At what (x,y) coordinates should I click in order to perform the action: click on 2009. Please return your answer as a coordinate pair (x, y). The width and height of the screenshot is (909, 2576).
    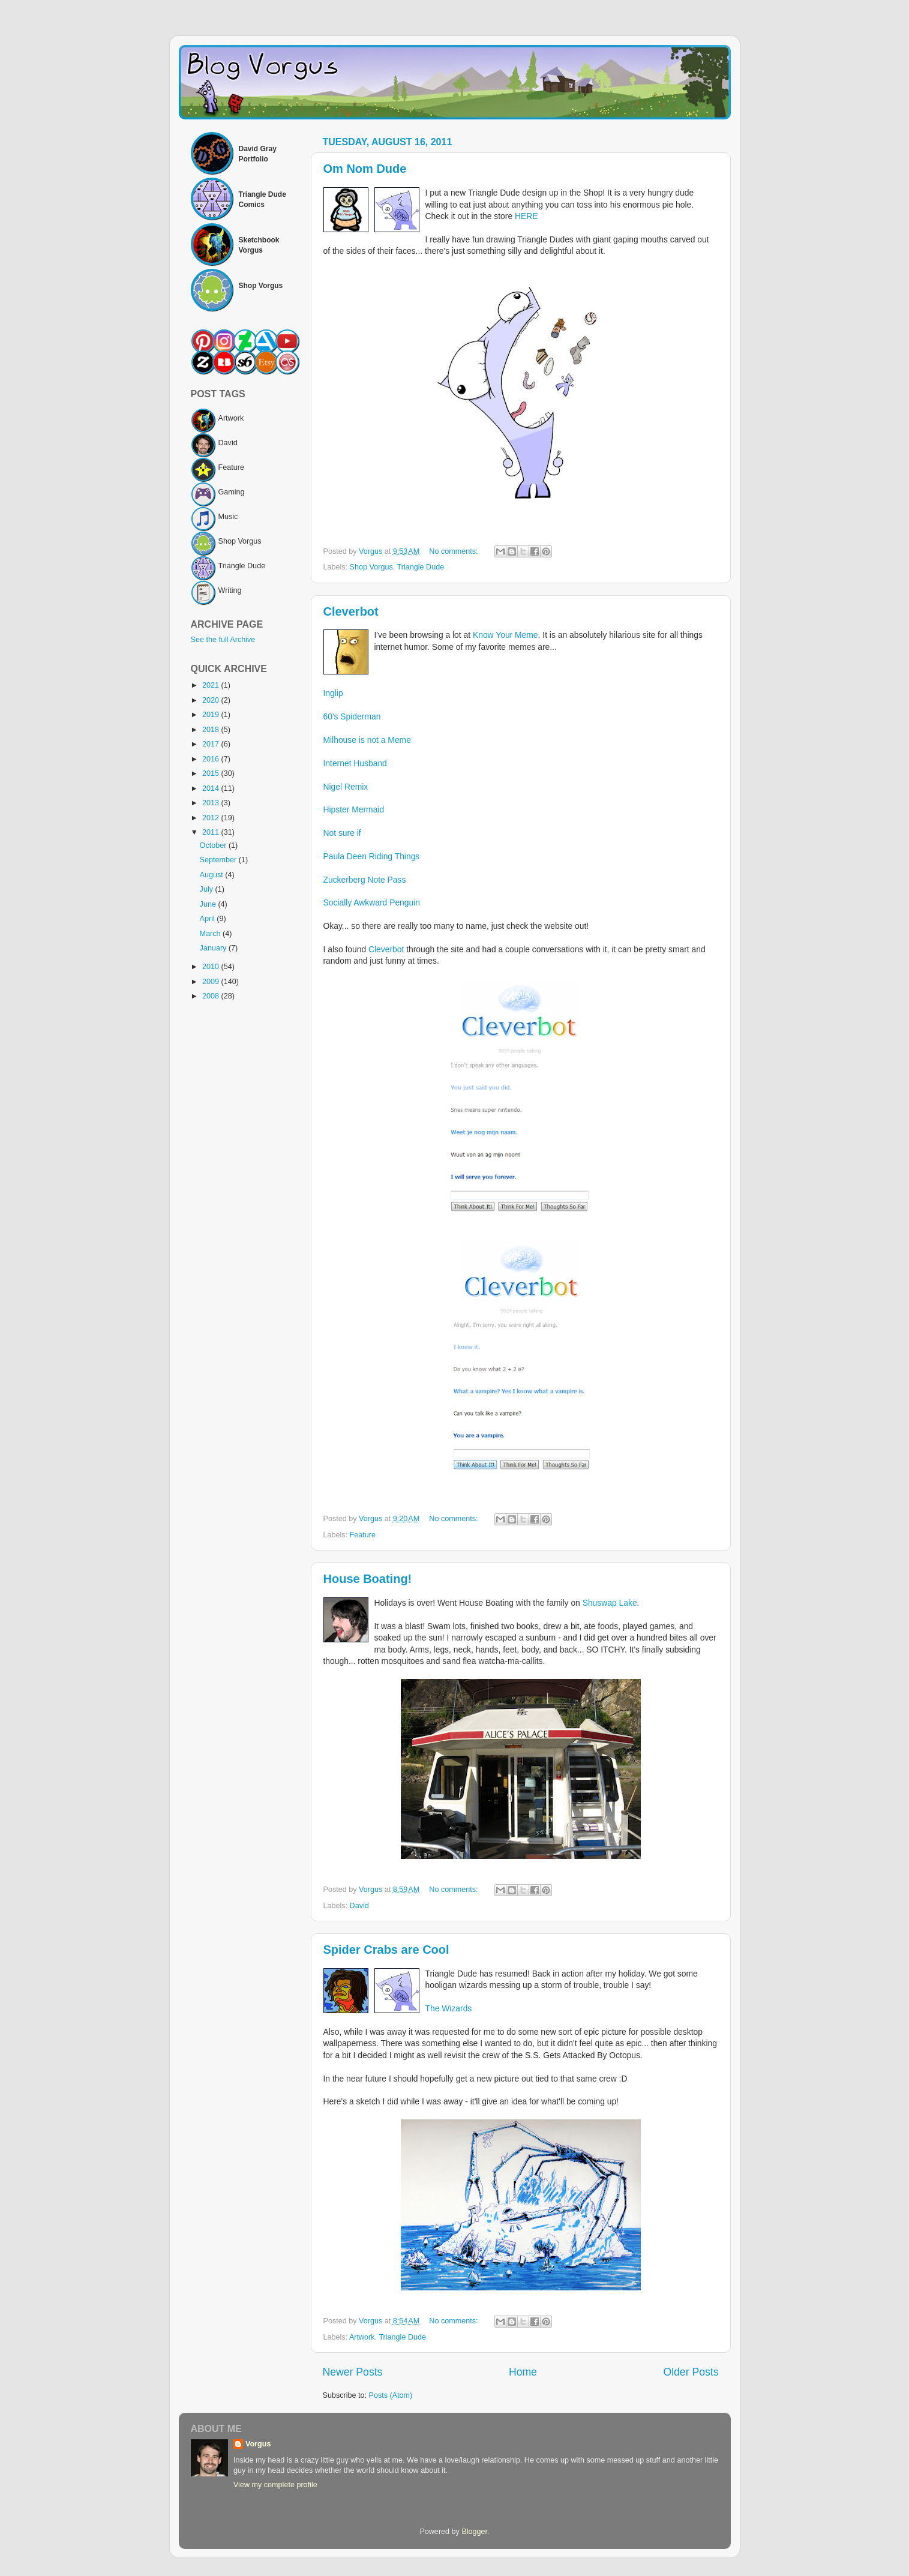
    Looking at the image, I should click on (211, 981).